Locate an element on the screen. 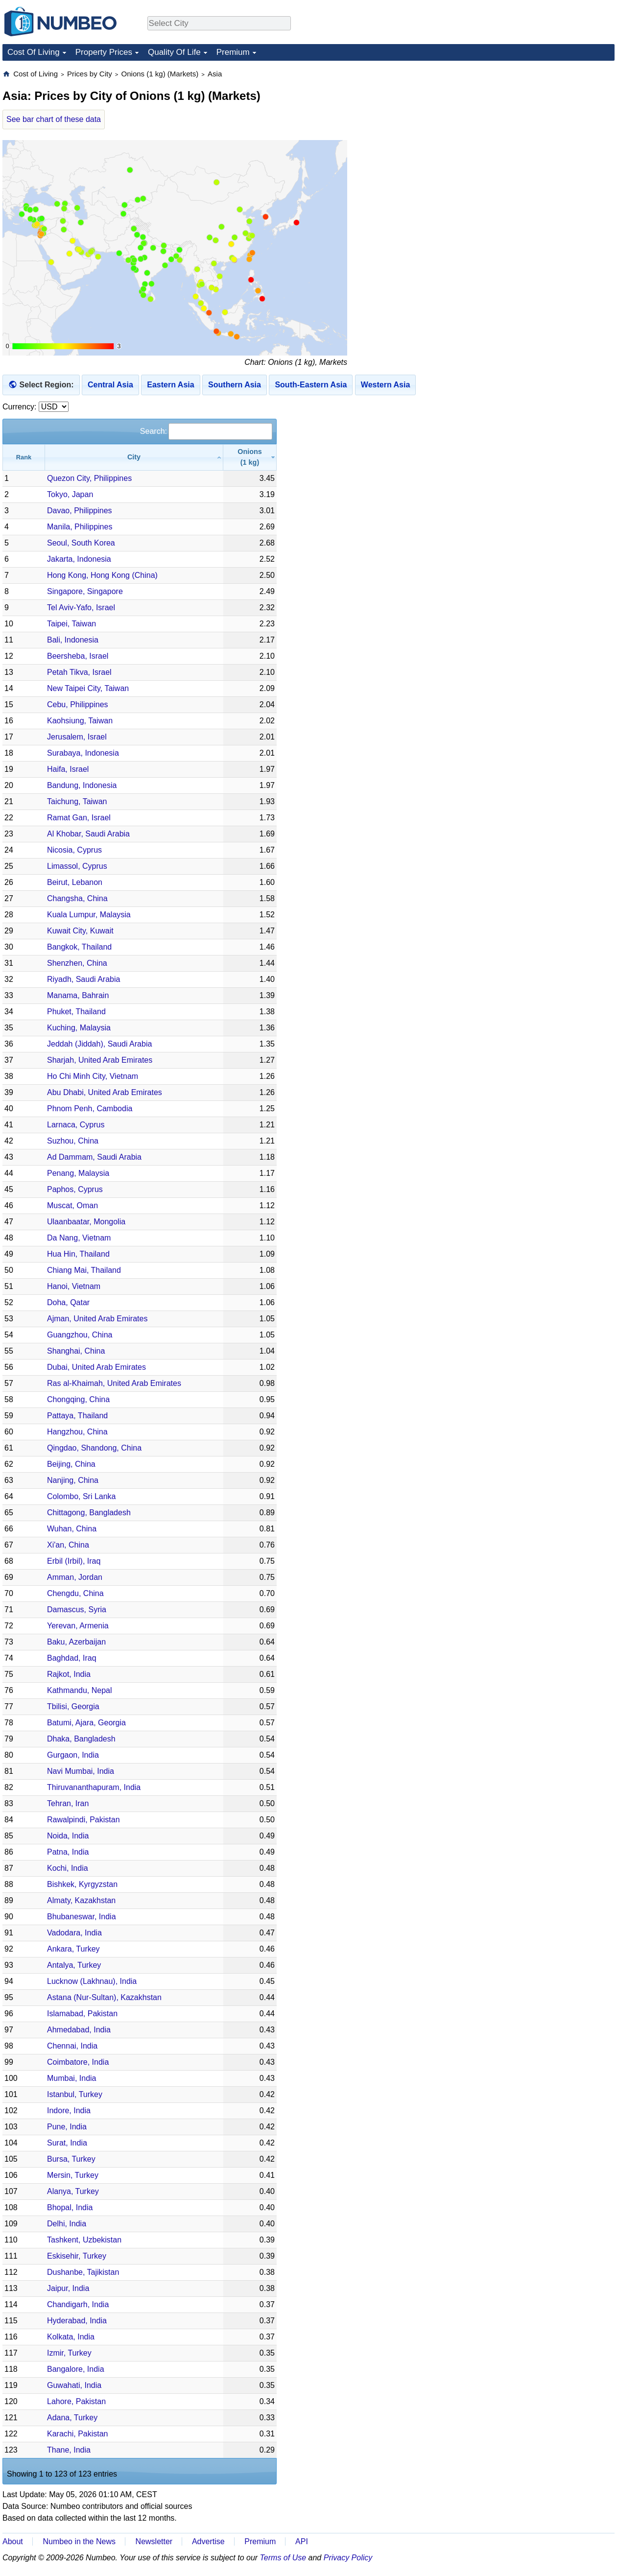 The width and height of the screenshot is (617, 2576). Amman, Jordan is located at coordinates (74, 1577).